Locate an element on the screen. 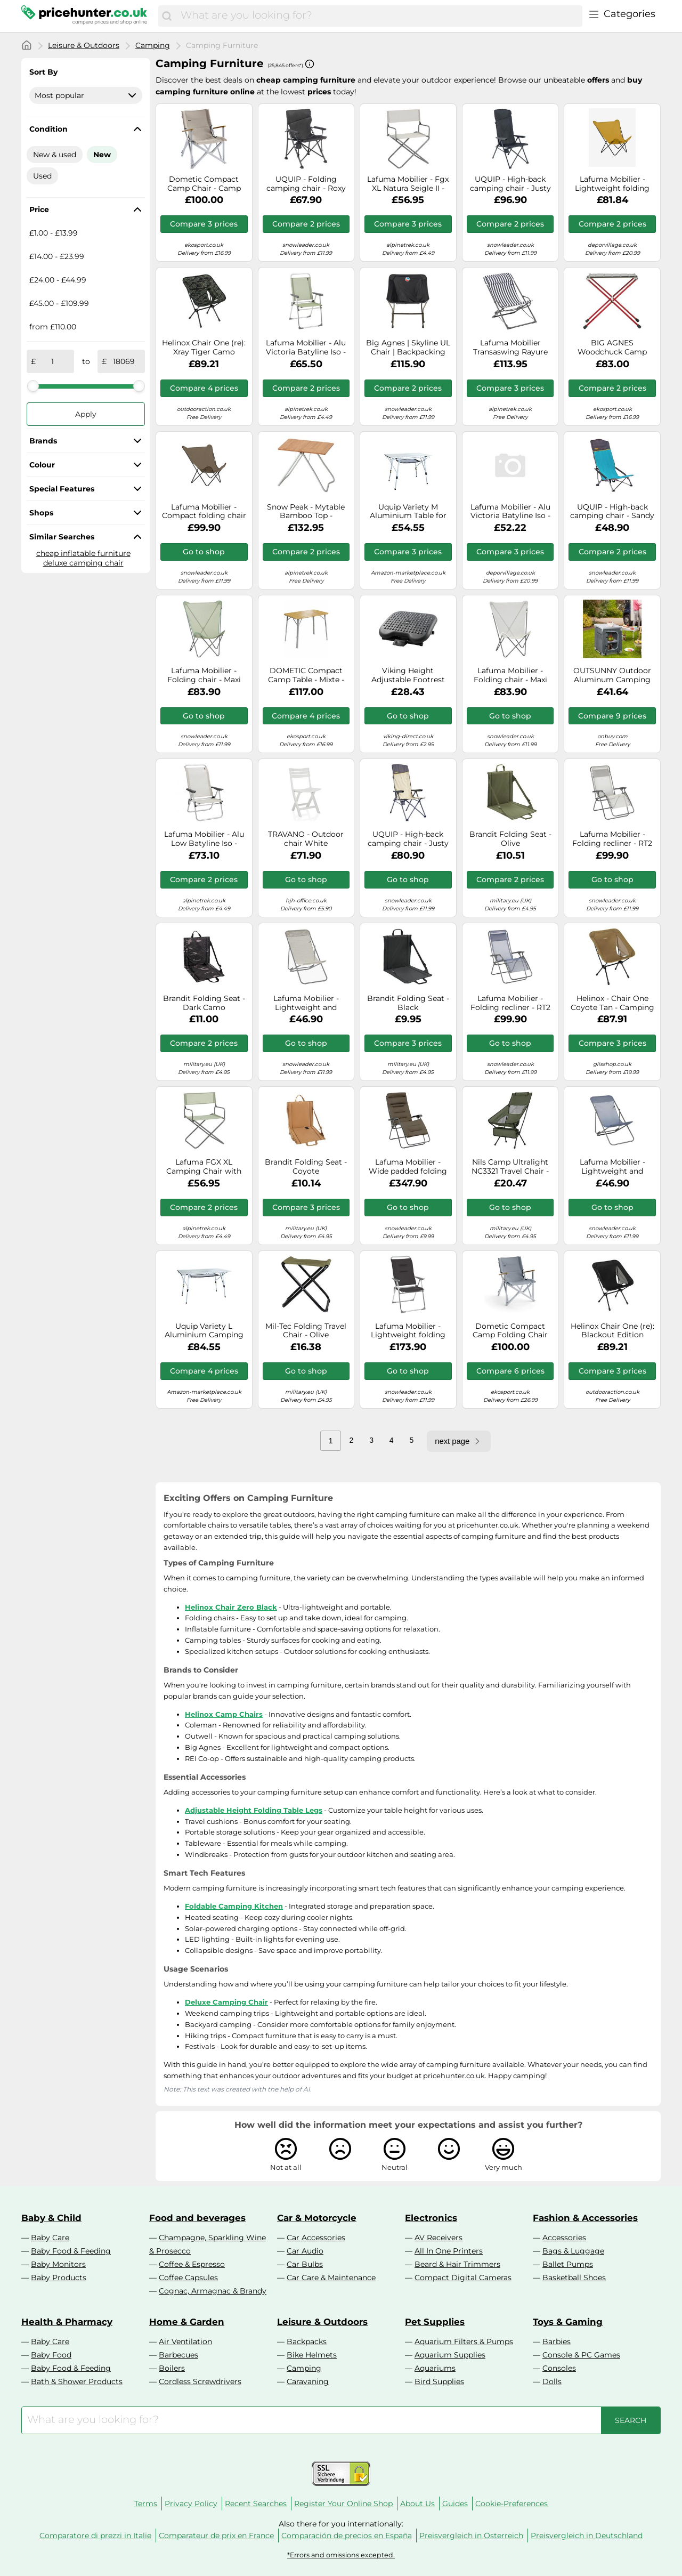 This screenshot has height=2576, width=682. Deluxe Camping Chair is located at coordinates (226, 2002).